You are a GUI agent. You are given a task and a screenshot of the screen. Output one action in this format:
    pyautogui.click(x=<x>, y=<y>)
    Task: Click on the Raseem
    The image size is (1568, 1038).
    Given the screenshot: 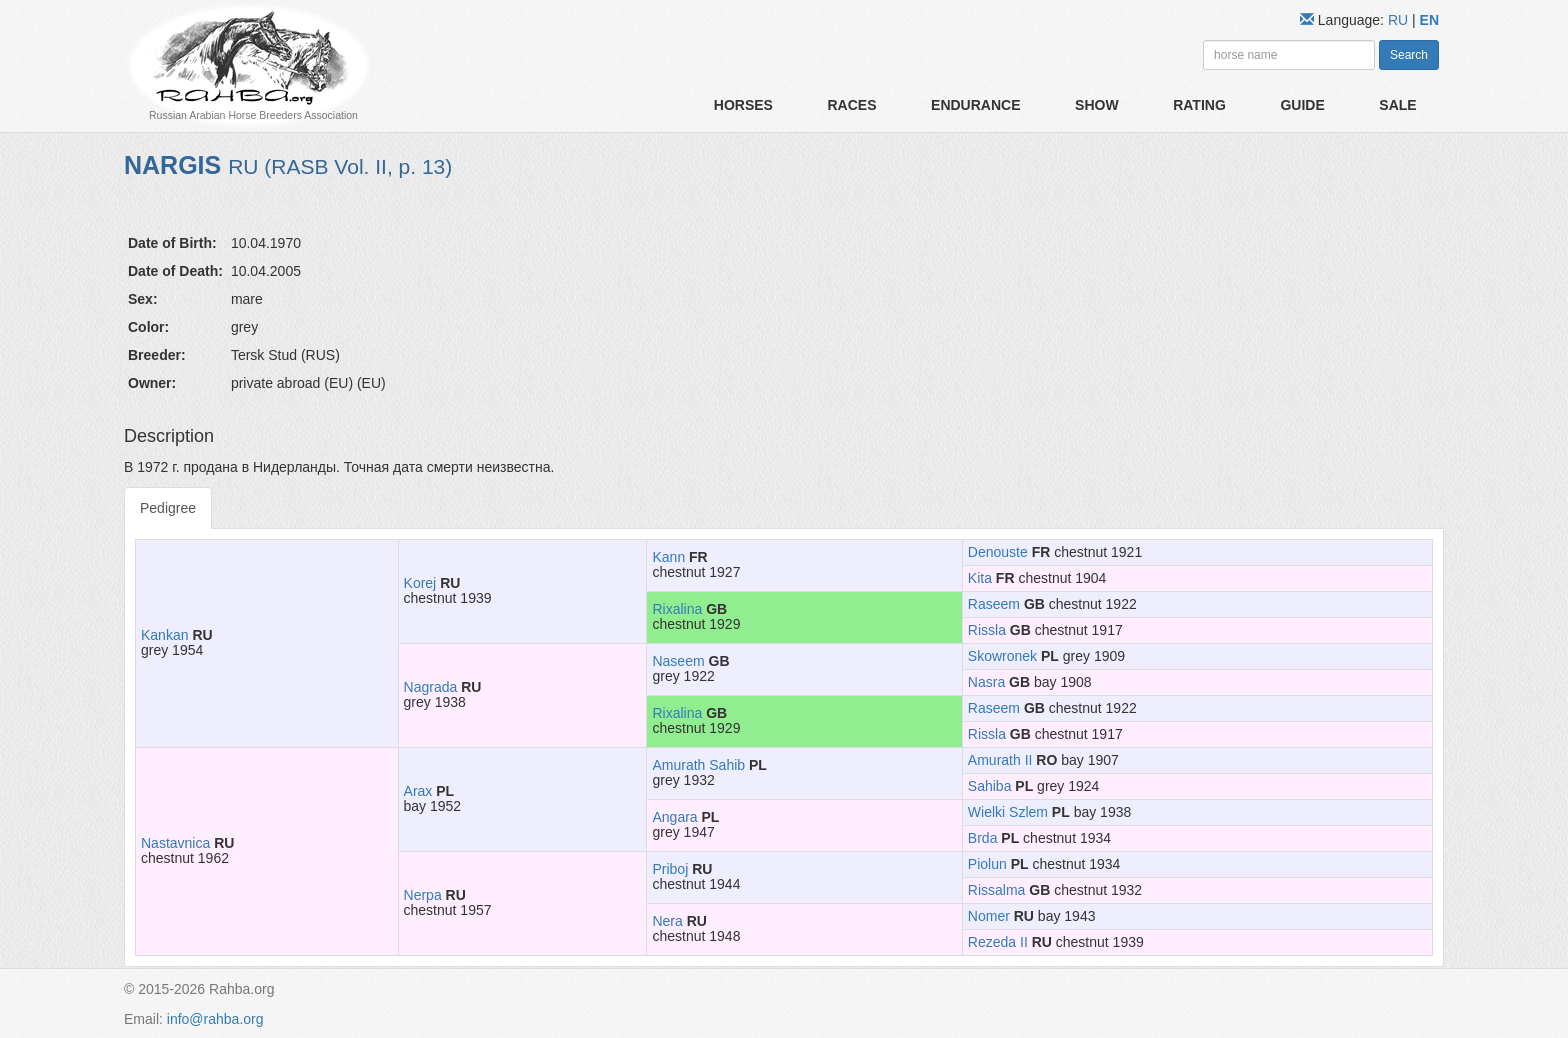 What is the action you would take?
    pyautogui.click(x=994, y=604)
    